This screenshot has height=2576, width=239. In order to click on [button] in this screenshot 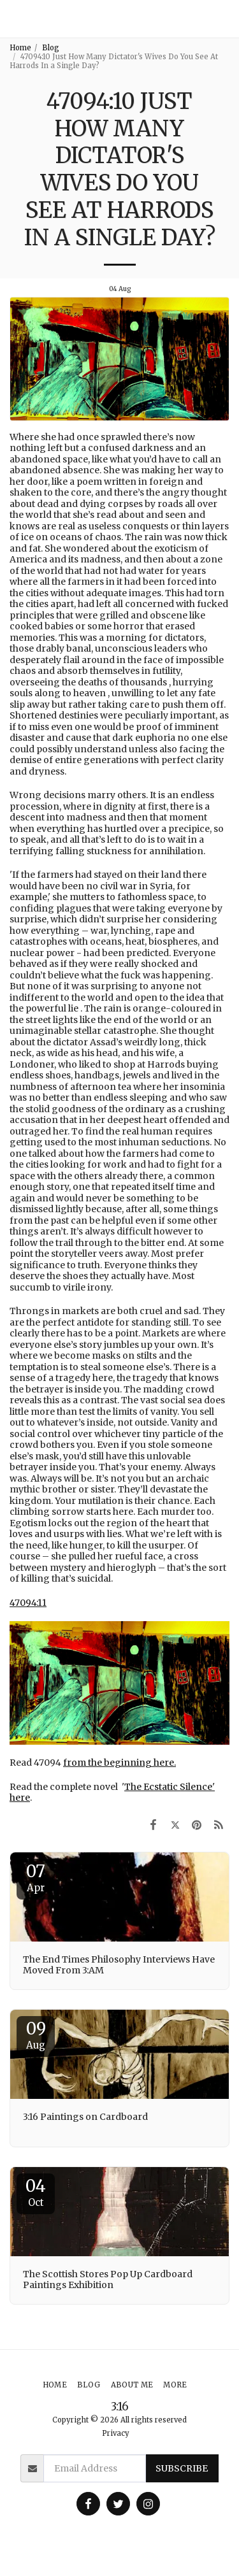, I will do `click(224, 18)`.